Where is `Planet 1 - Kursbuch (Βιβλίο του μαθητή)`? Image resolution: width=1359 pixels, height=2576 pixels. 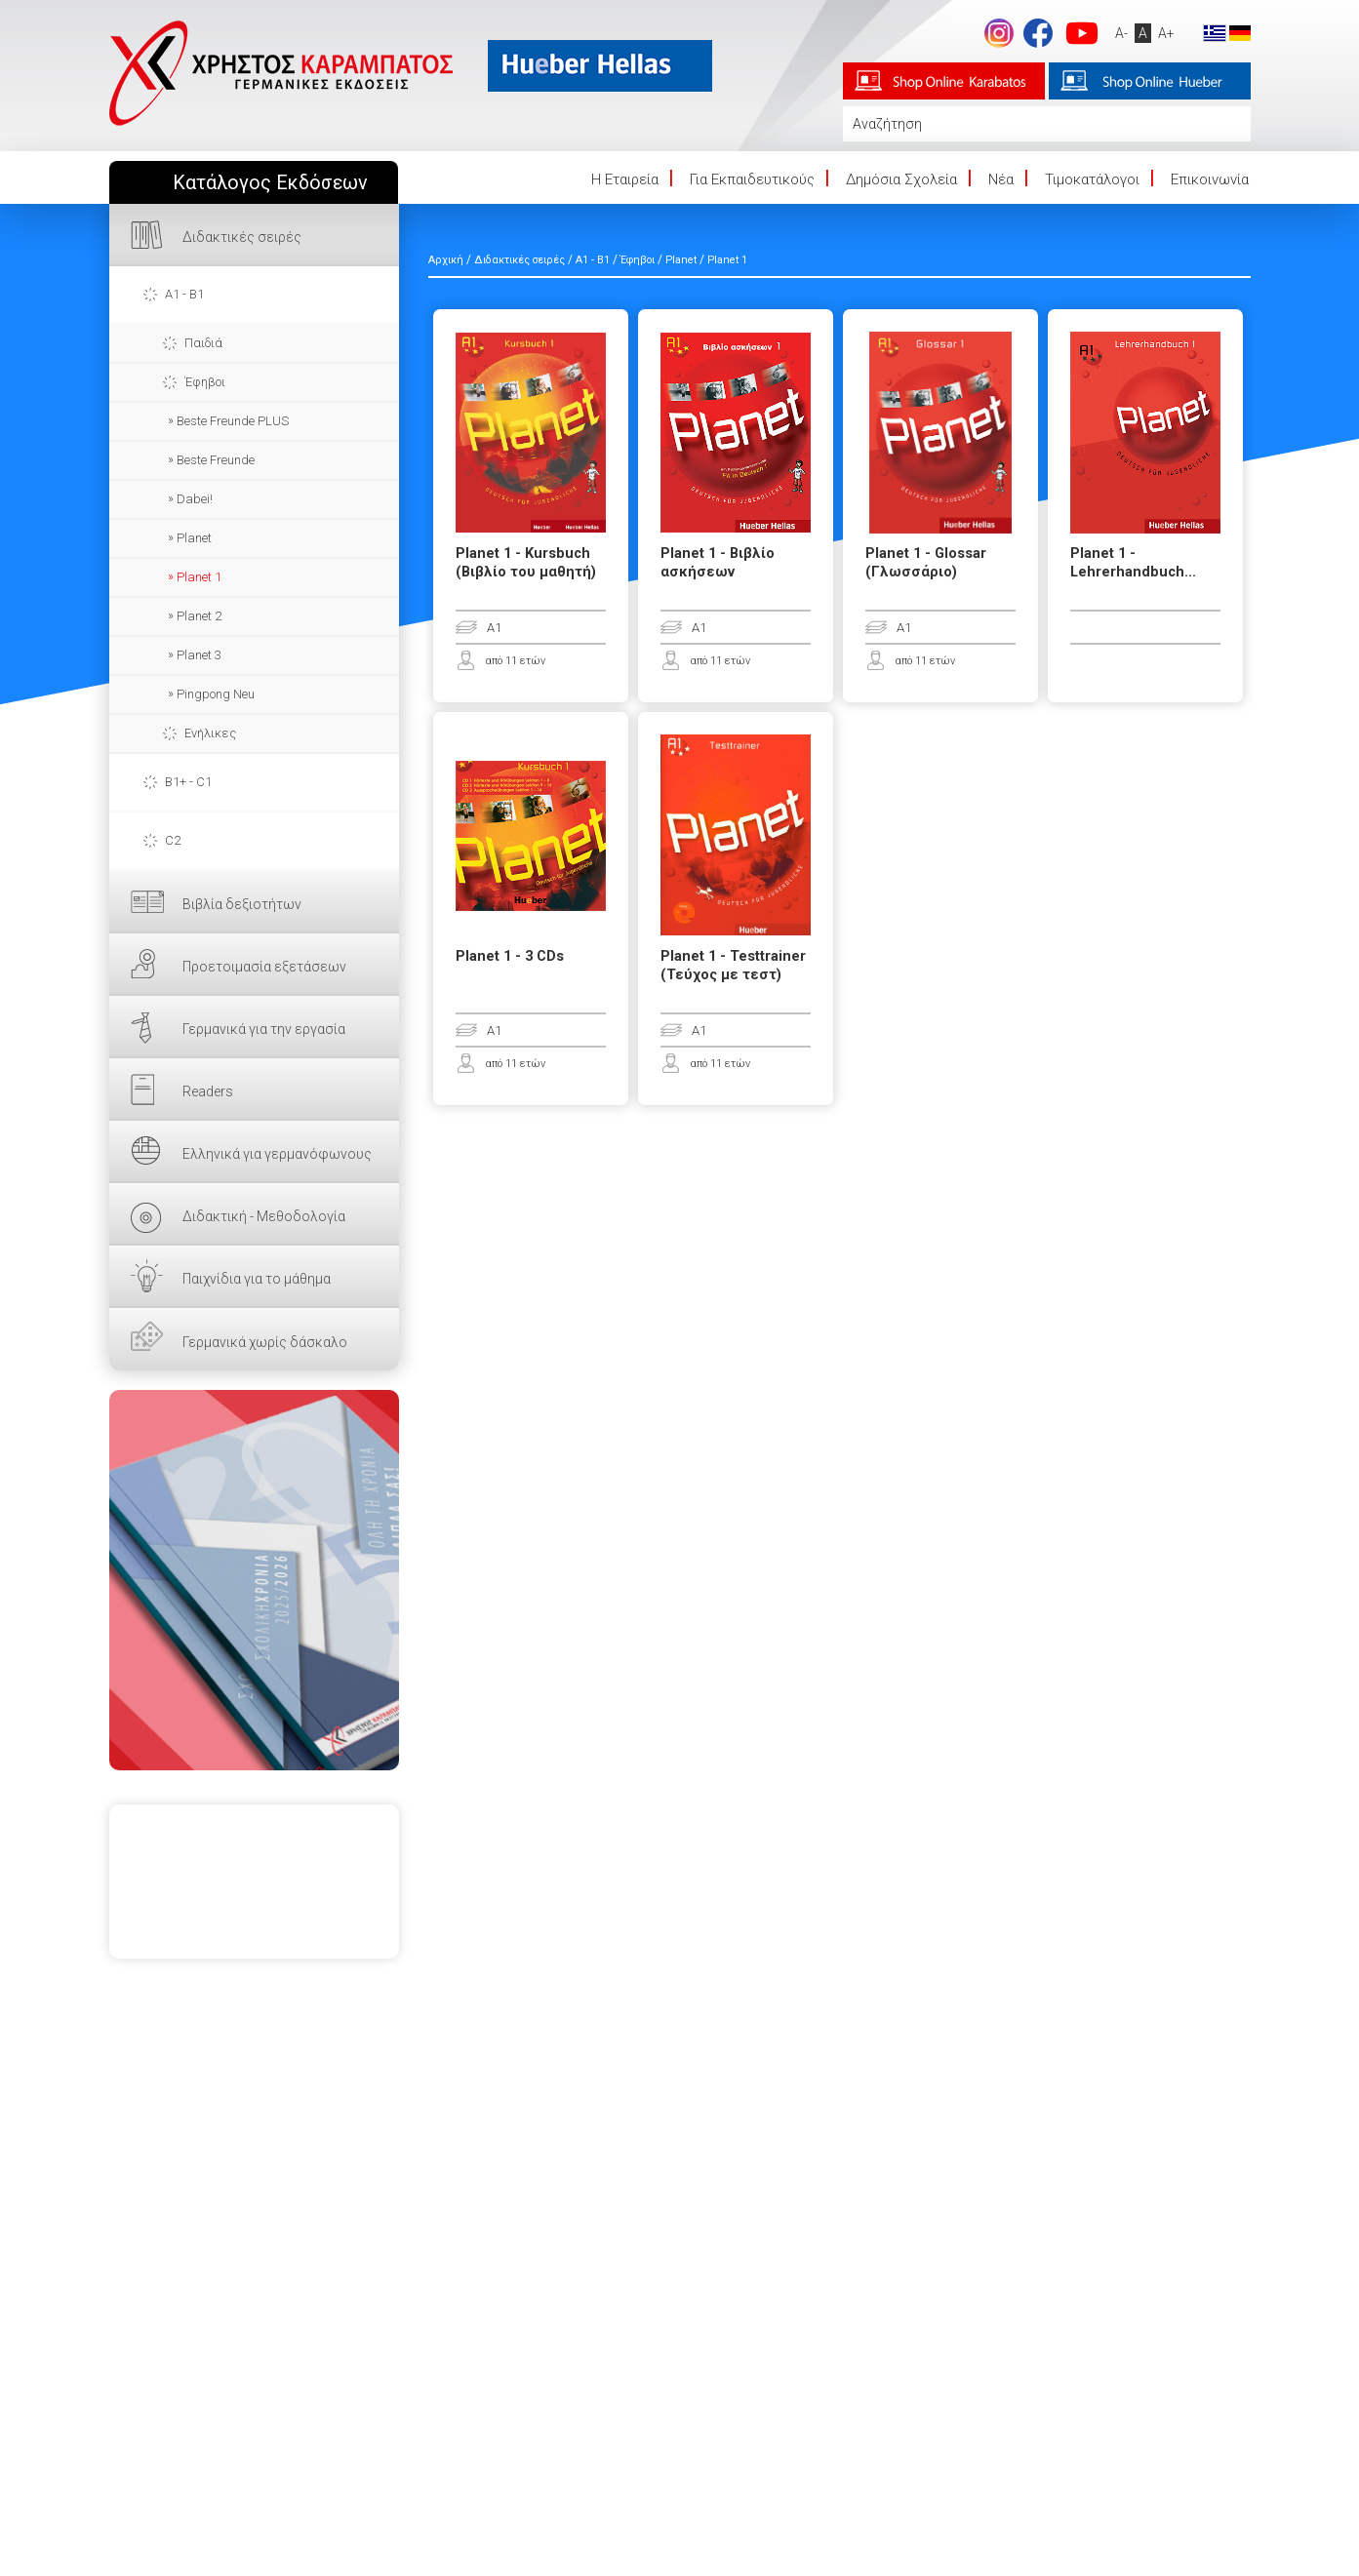
Planet 1 - Kursbuch (Βιβλίο του μαθητή) is located at coordinates (526, 562).